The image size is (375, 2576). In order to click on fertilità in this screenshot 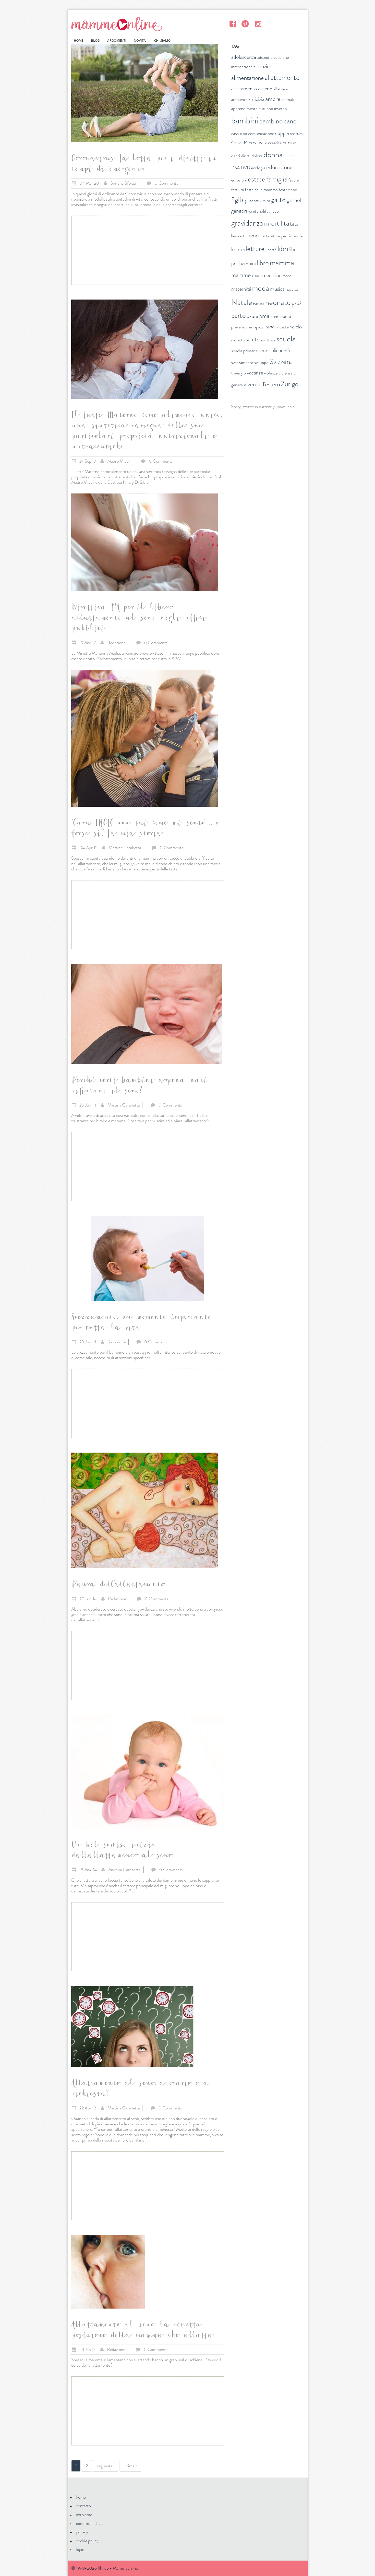, I will do `click(237, 189)`.